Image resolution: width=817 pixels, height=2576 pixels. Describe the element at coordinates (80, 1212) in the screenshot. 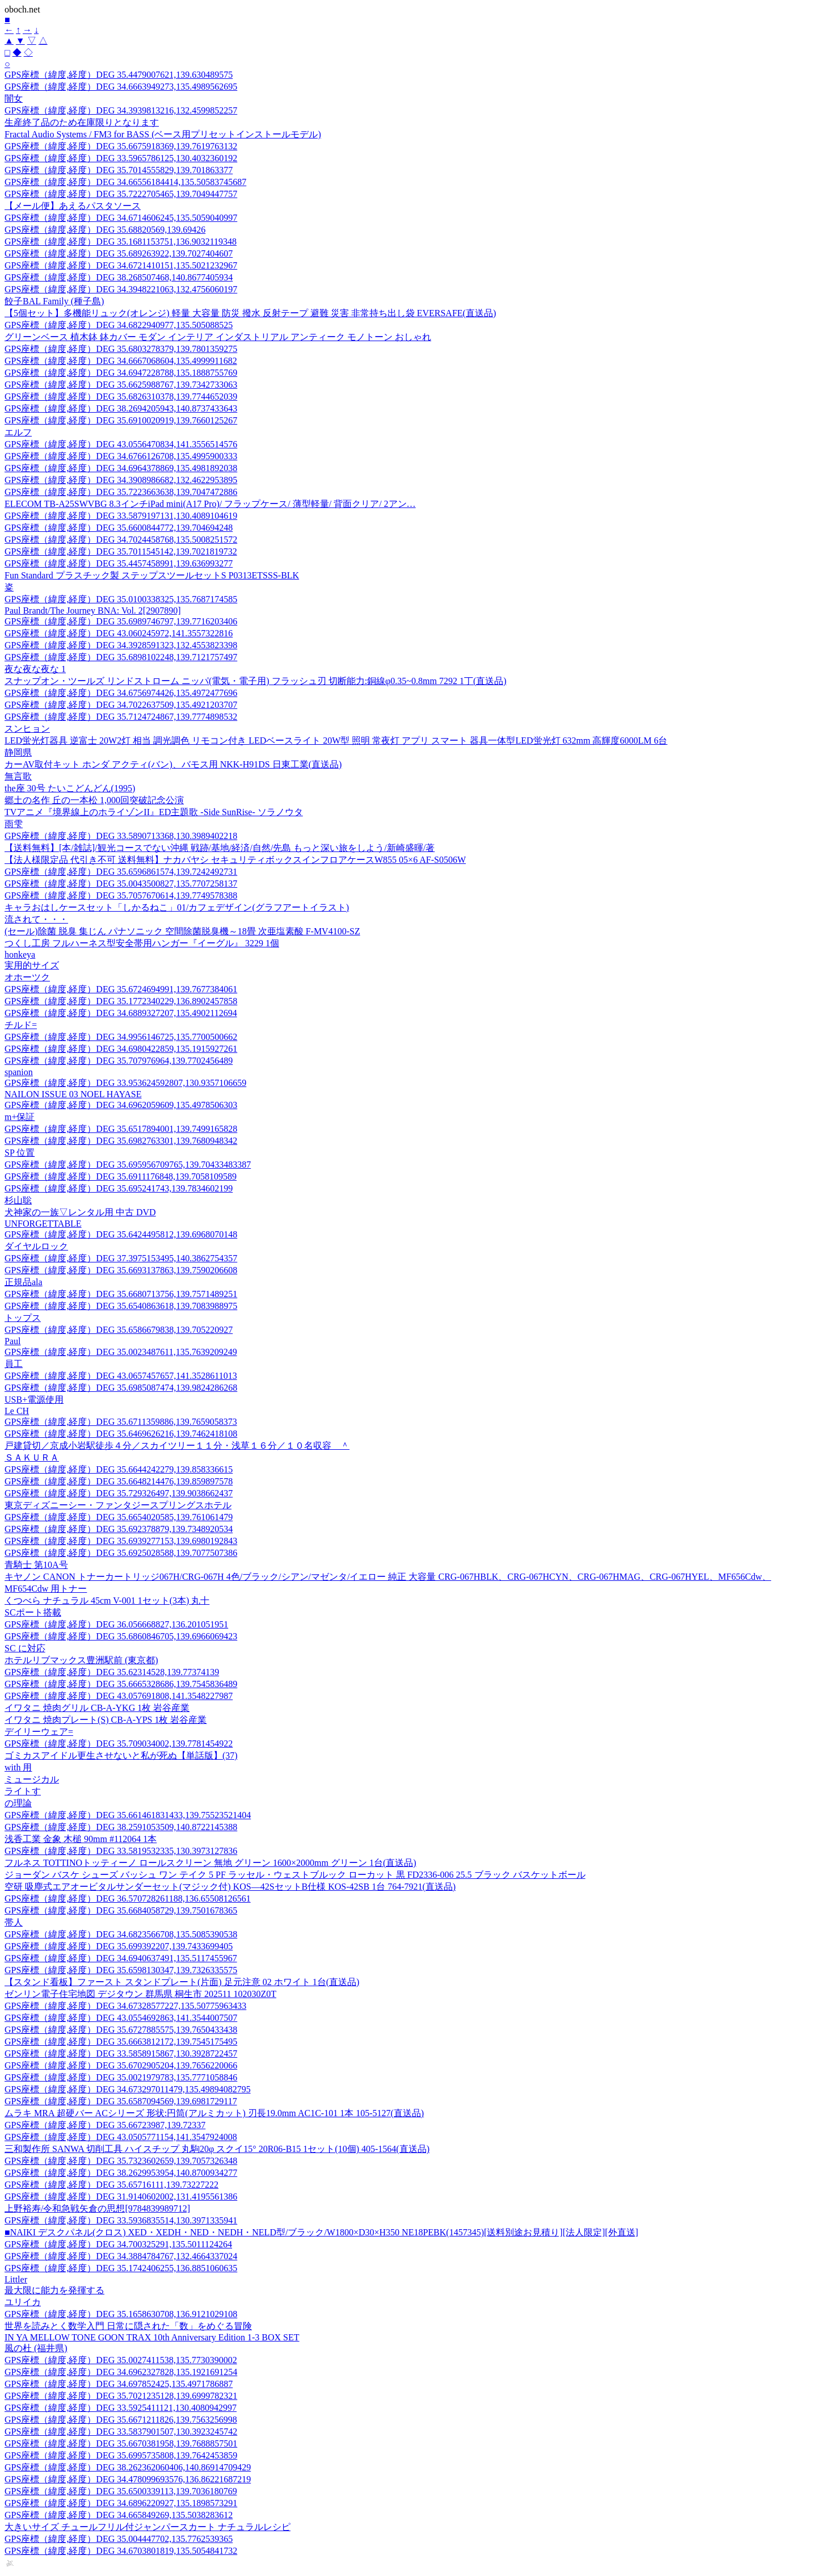

I see `犬神家の一族▽レンタル用 中古 DVD` at that location.